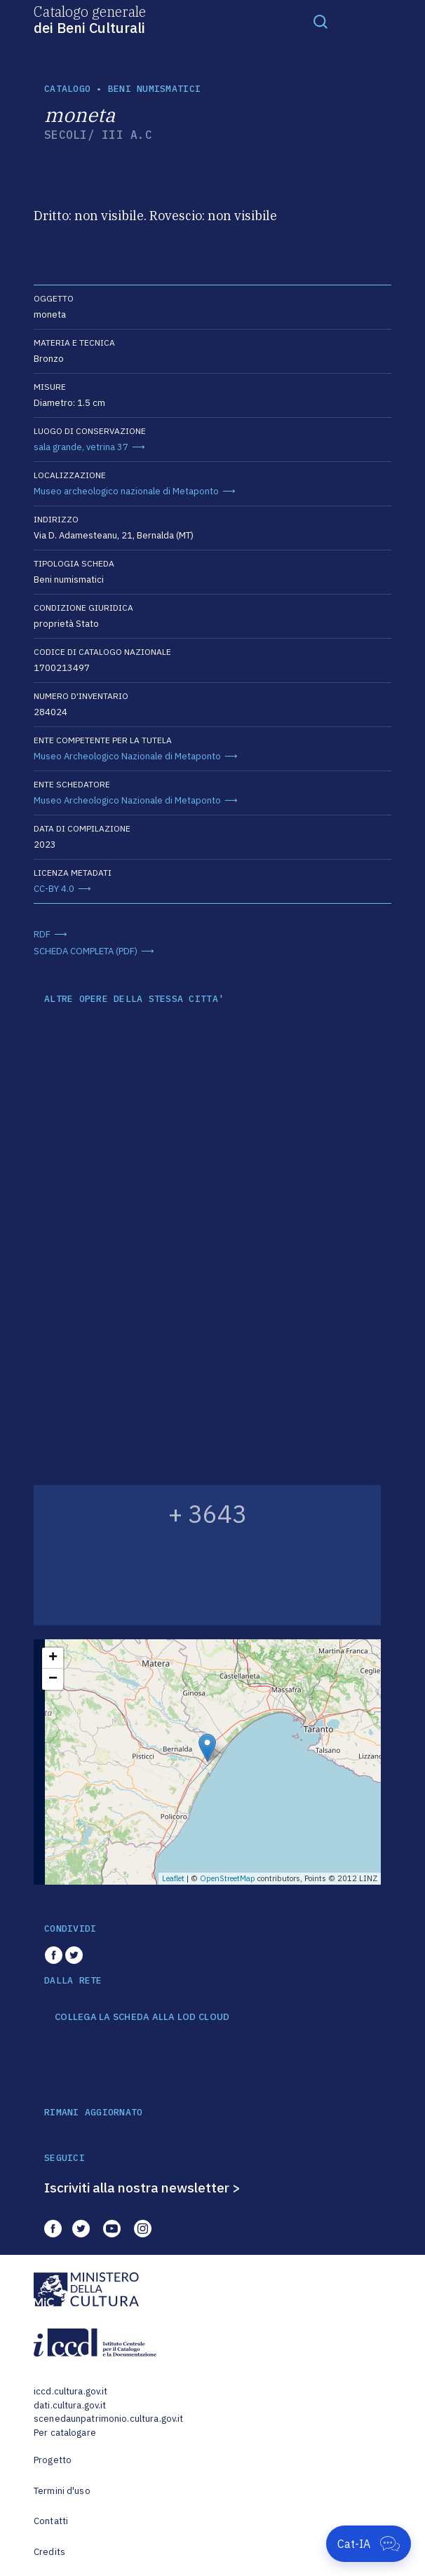  Describe the element at coordinates (227, 1878) in the screenshot. I see `OpenStreetMap` at that location.